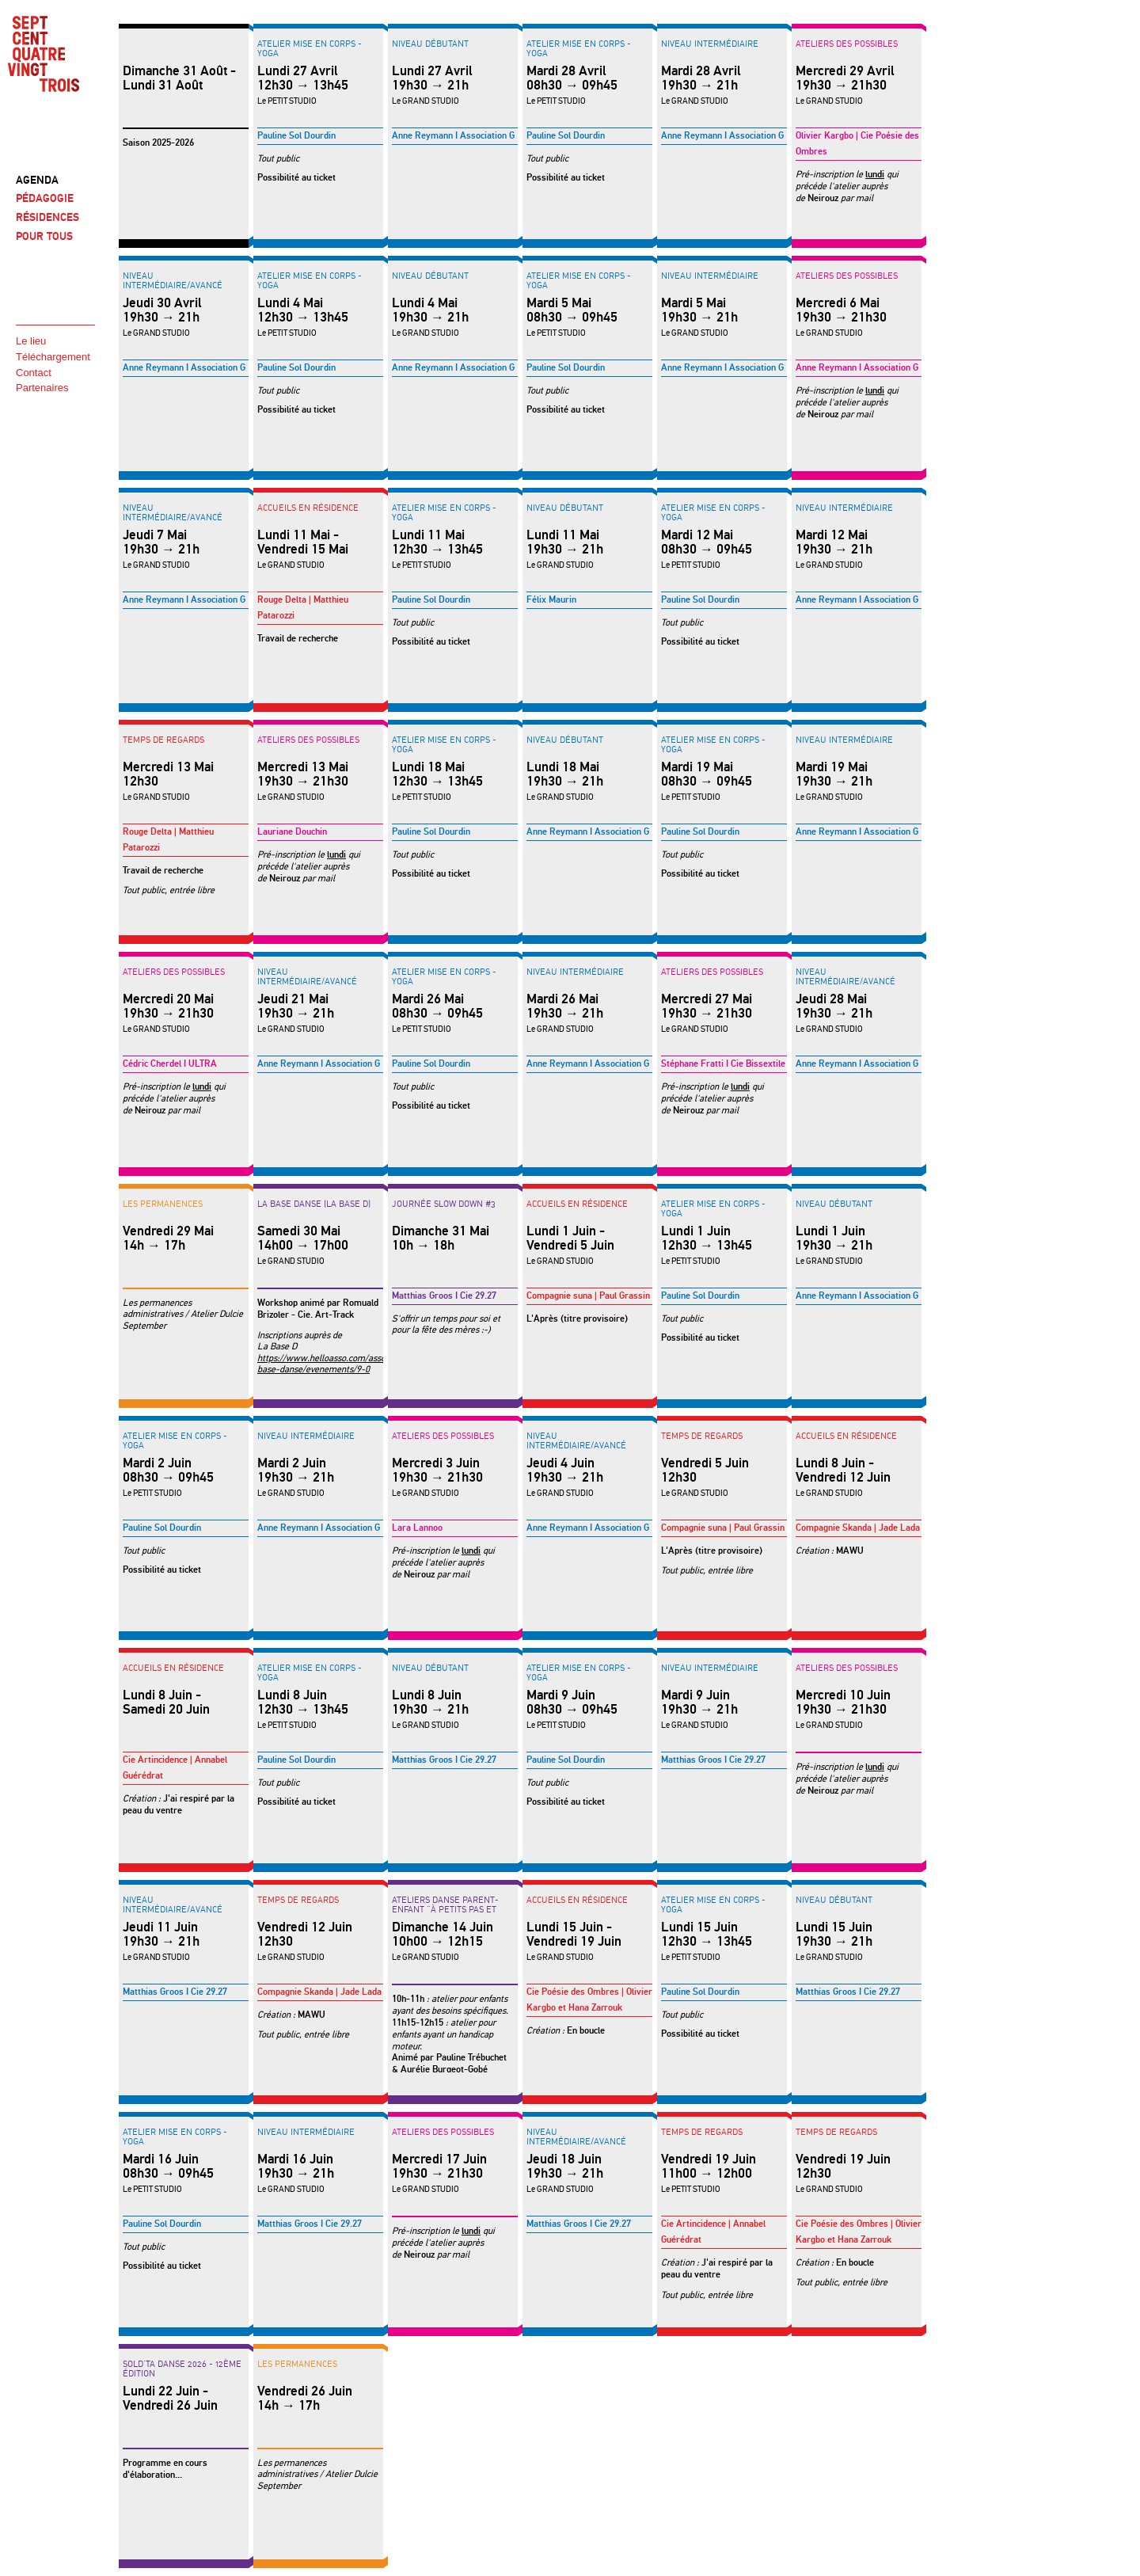 This screenshot has width=1140, height=2576. Describe the element at coordinates (42, 388) in the screenshot. I see `Partenaires` at that location.